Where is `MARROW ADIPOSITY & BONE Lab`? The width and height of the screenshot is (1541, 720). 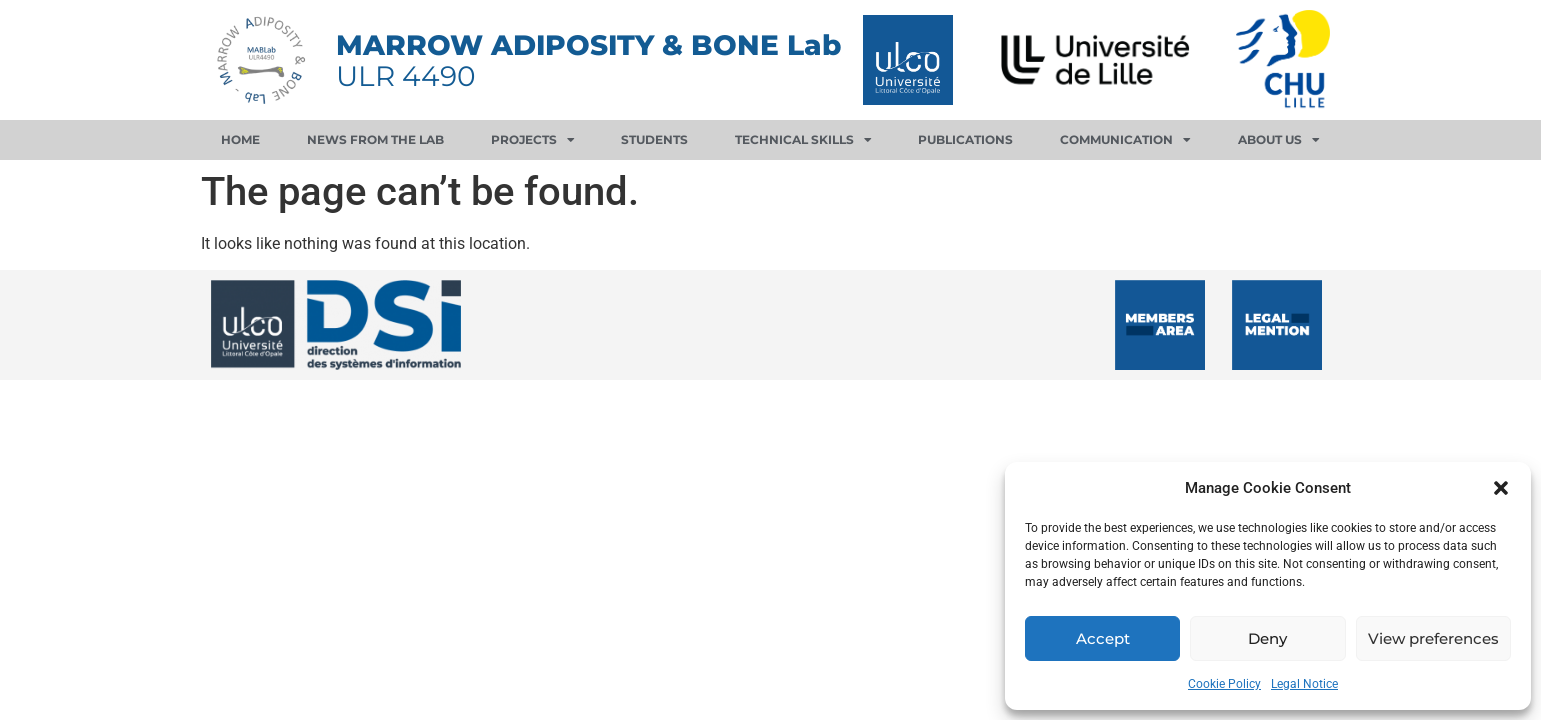 MARROW ADIPOSITY & BONE Lab is located at coordinates (588, 45).